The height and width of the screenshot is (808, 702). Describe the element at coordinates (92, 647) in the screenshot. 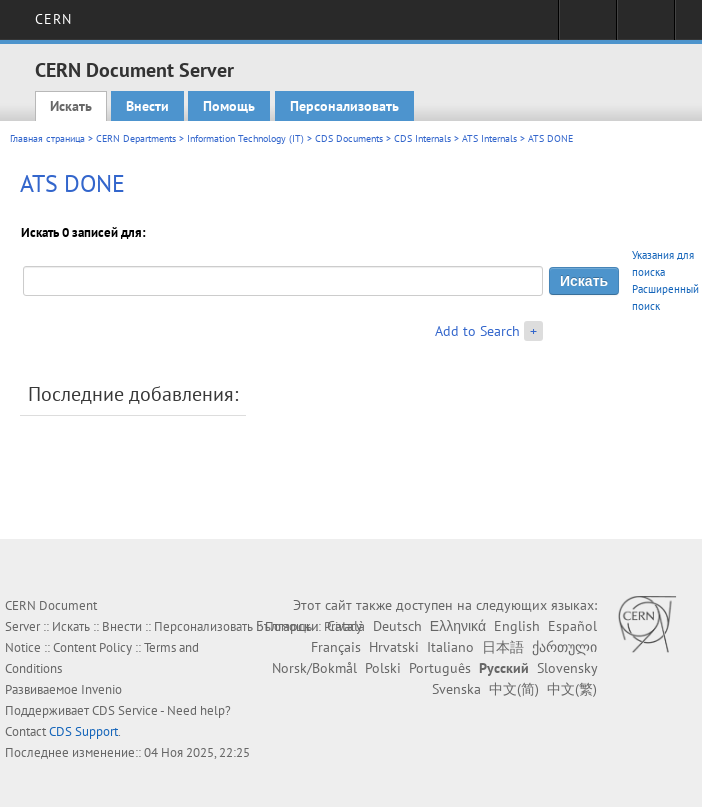

I see `Content Policy` at that location.